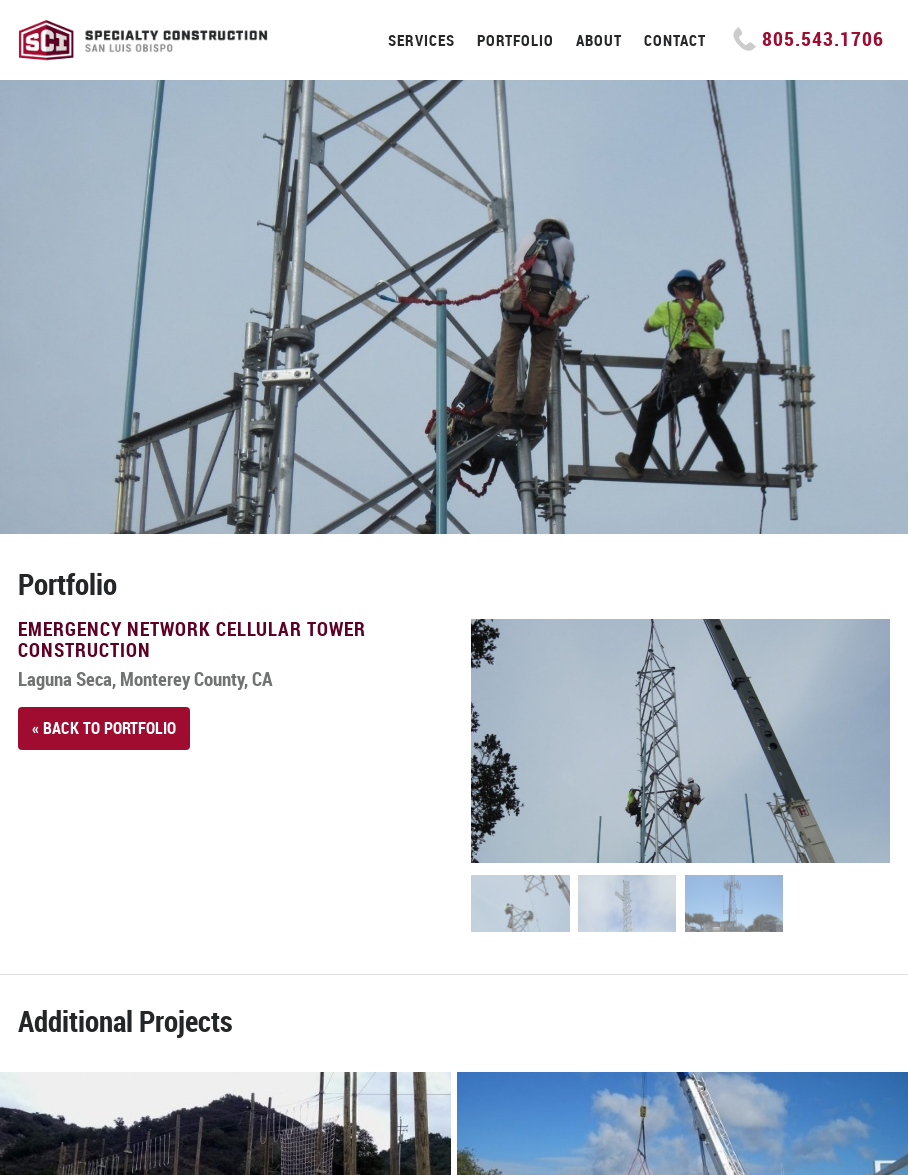  Describe the element at coordinates (599, 40) in the screenshot. I see `About [button]` at that location.